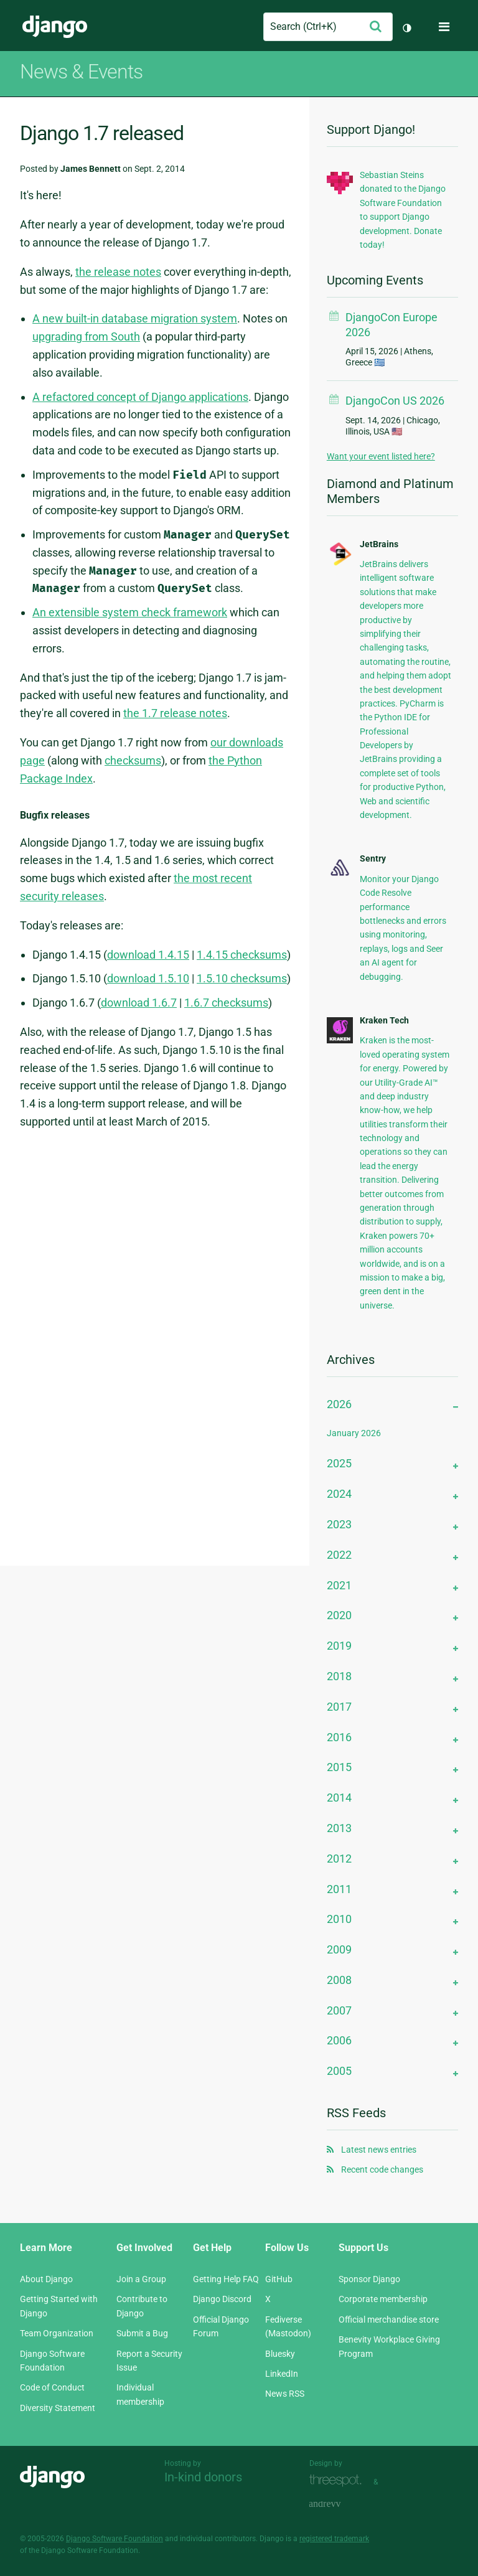 The image size is (478, 2576). Describe the element at coordinates (334, 2538) in the screenshot. I see `registered trademark` at that location.